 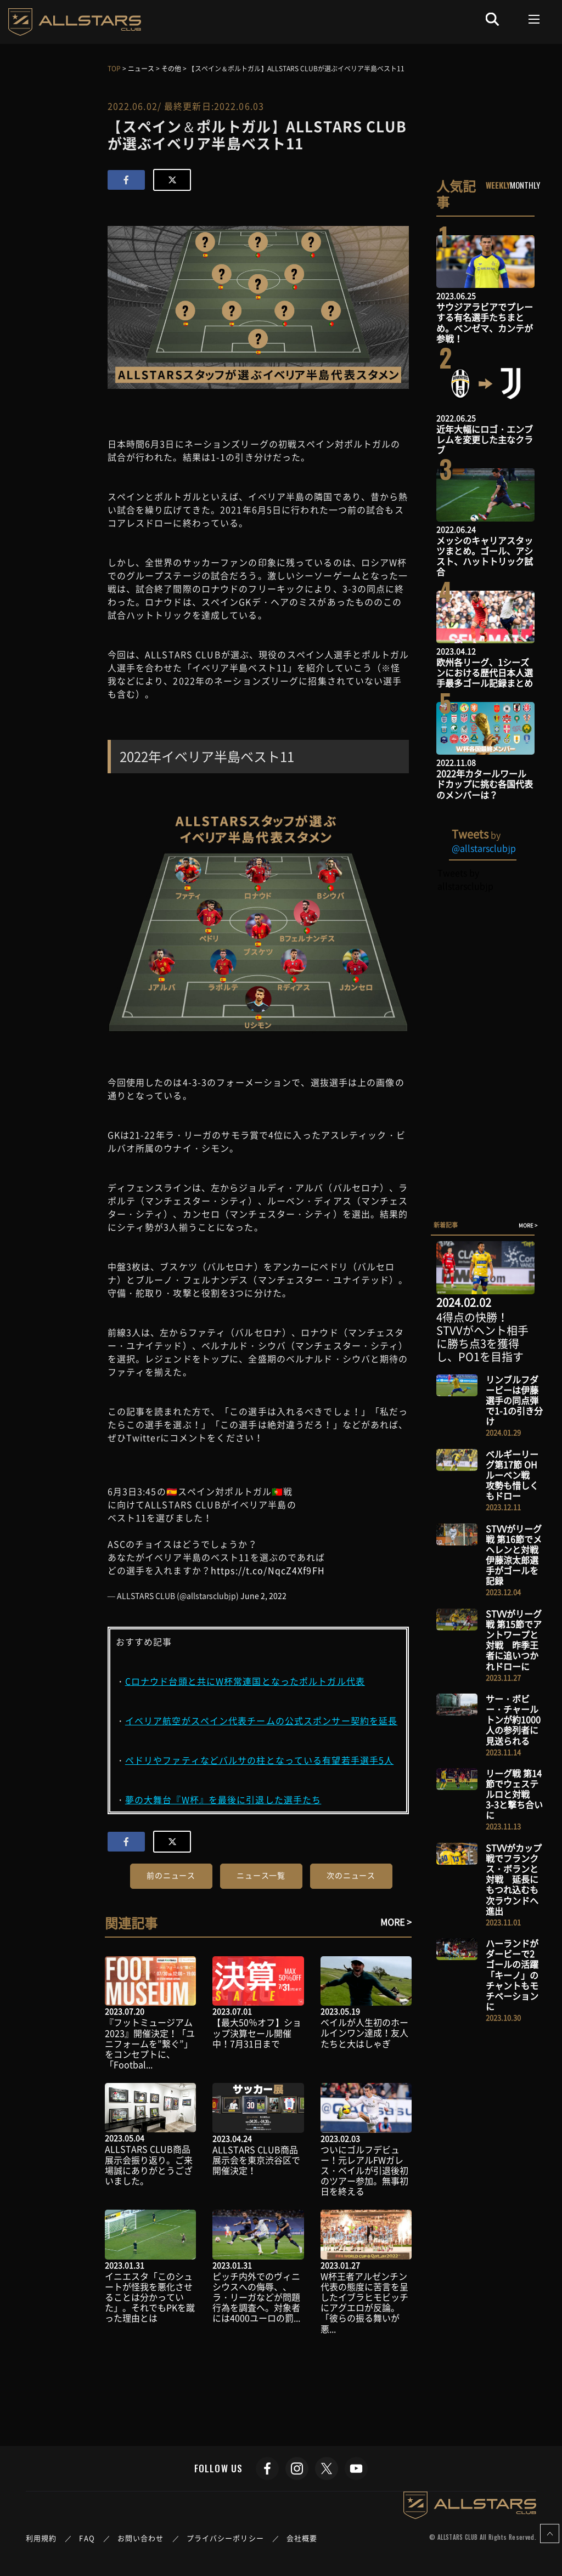 I want to click on 次のニュース, so click(x=351, y=1875).